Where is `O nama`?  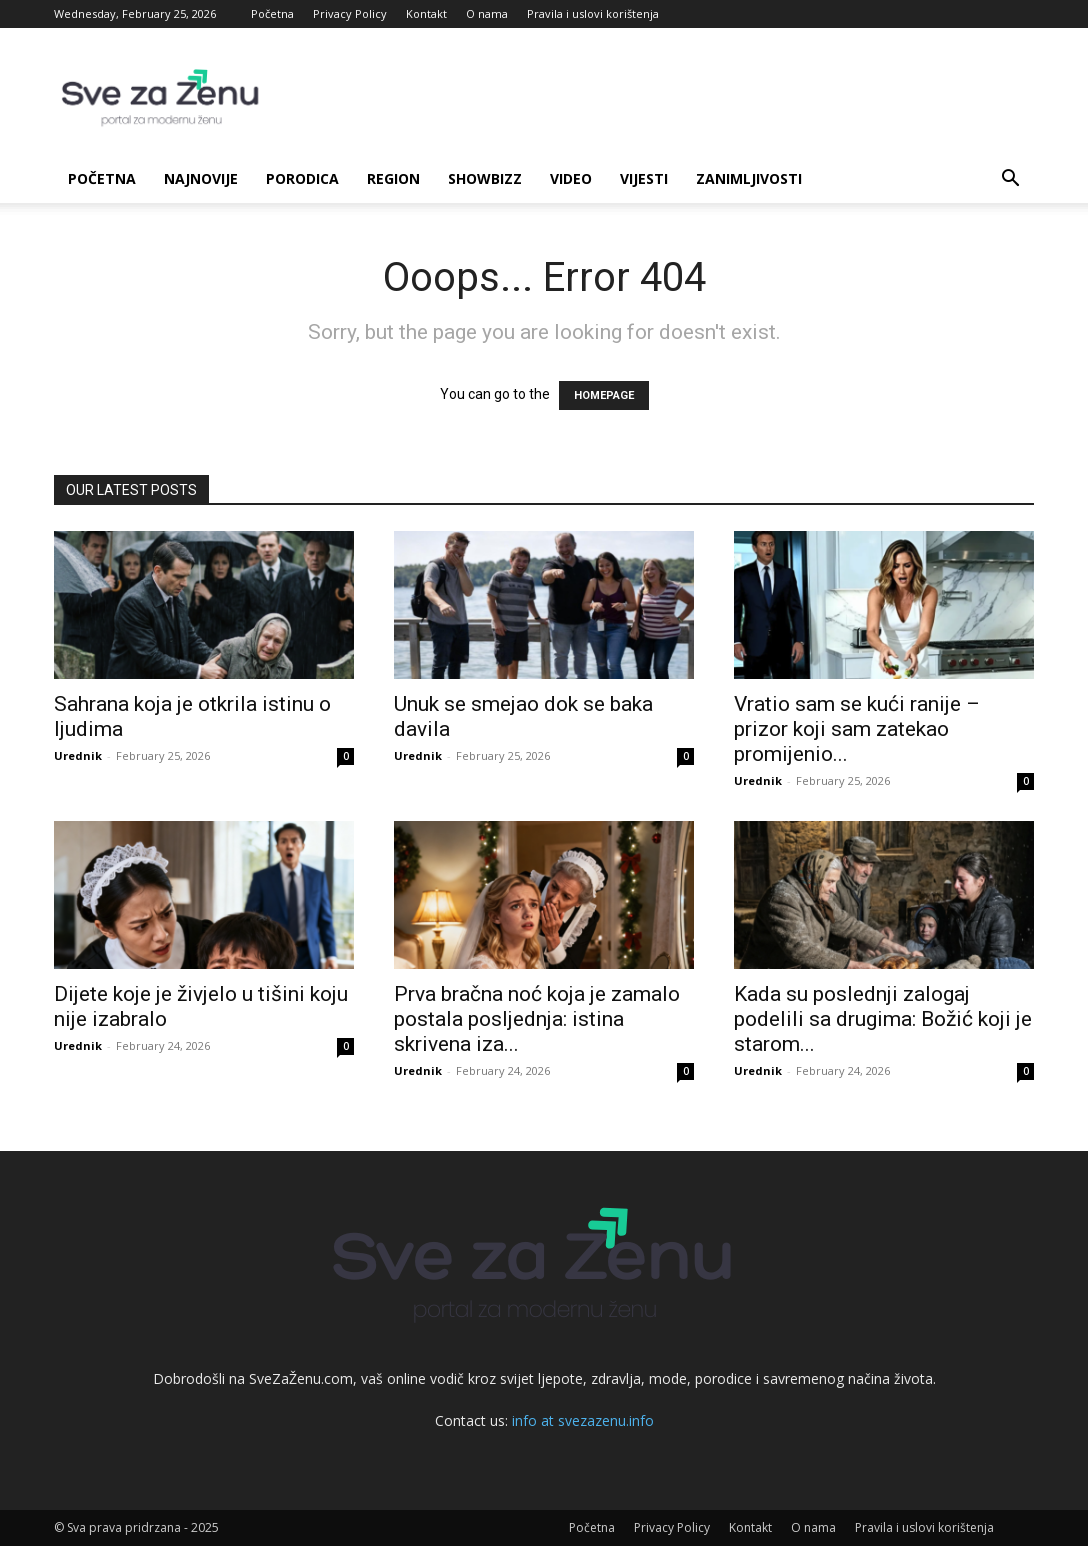
O nama is located at coordinates (487, 13).